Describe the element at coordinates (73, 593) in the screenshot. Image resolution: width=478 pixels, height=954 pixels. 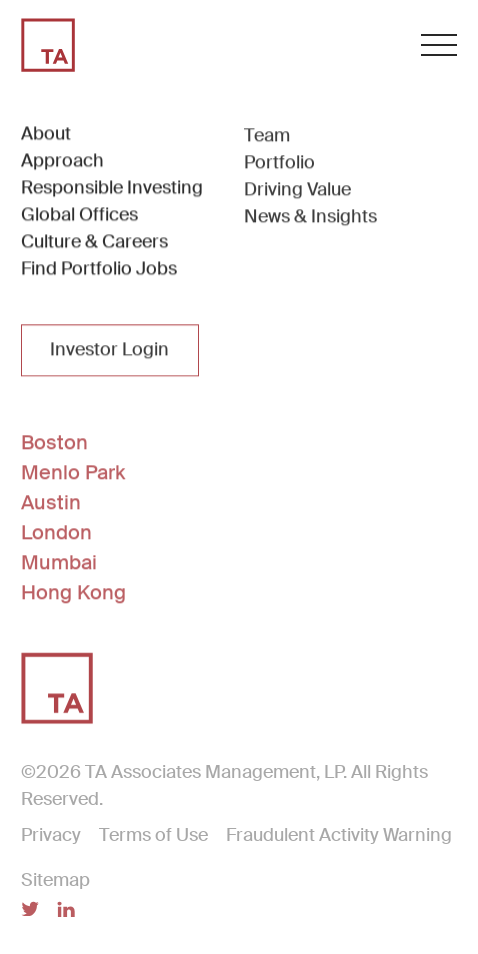
I see `Hong Kong` at that location.